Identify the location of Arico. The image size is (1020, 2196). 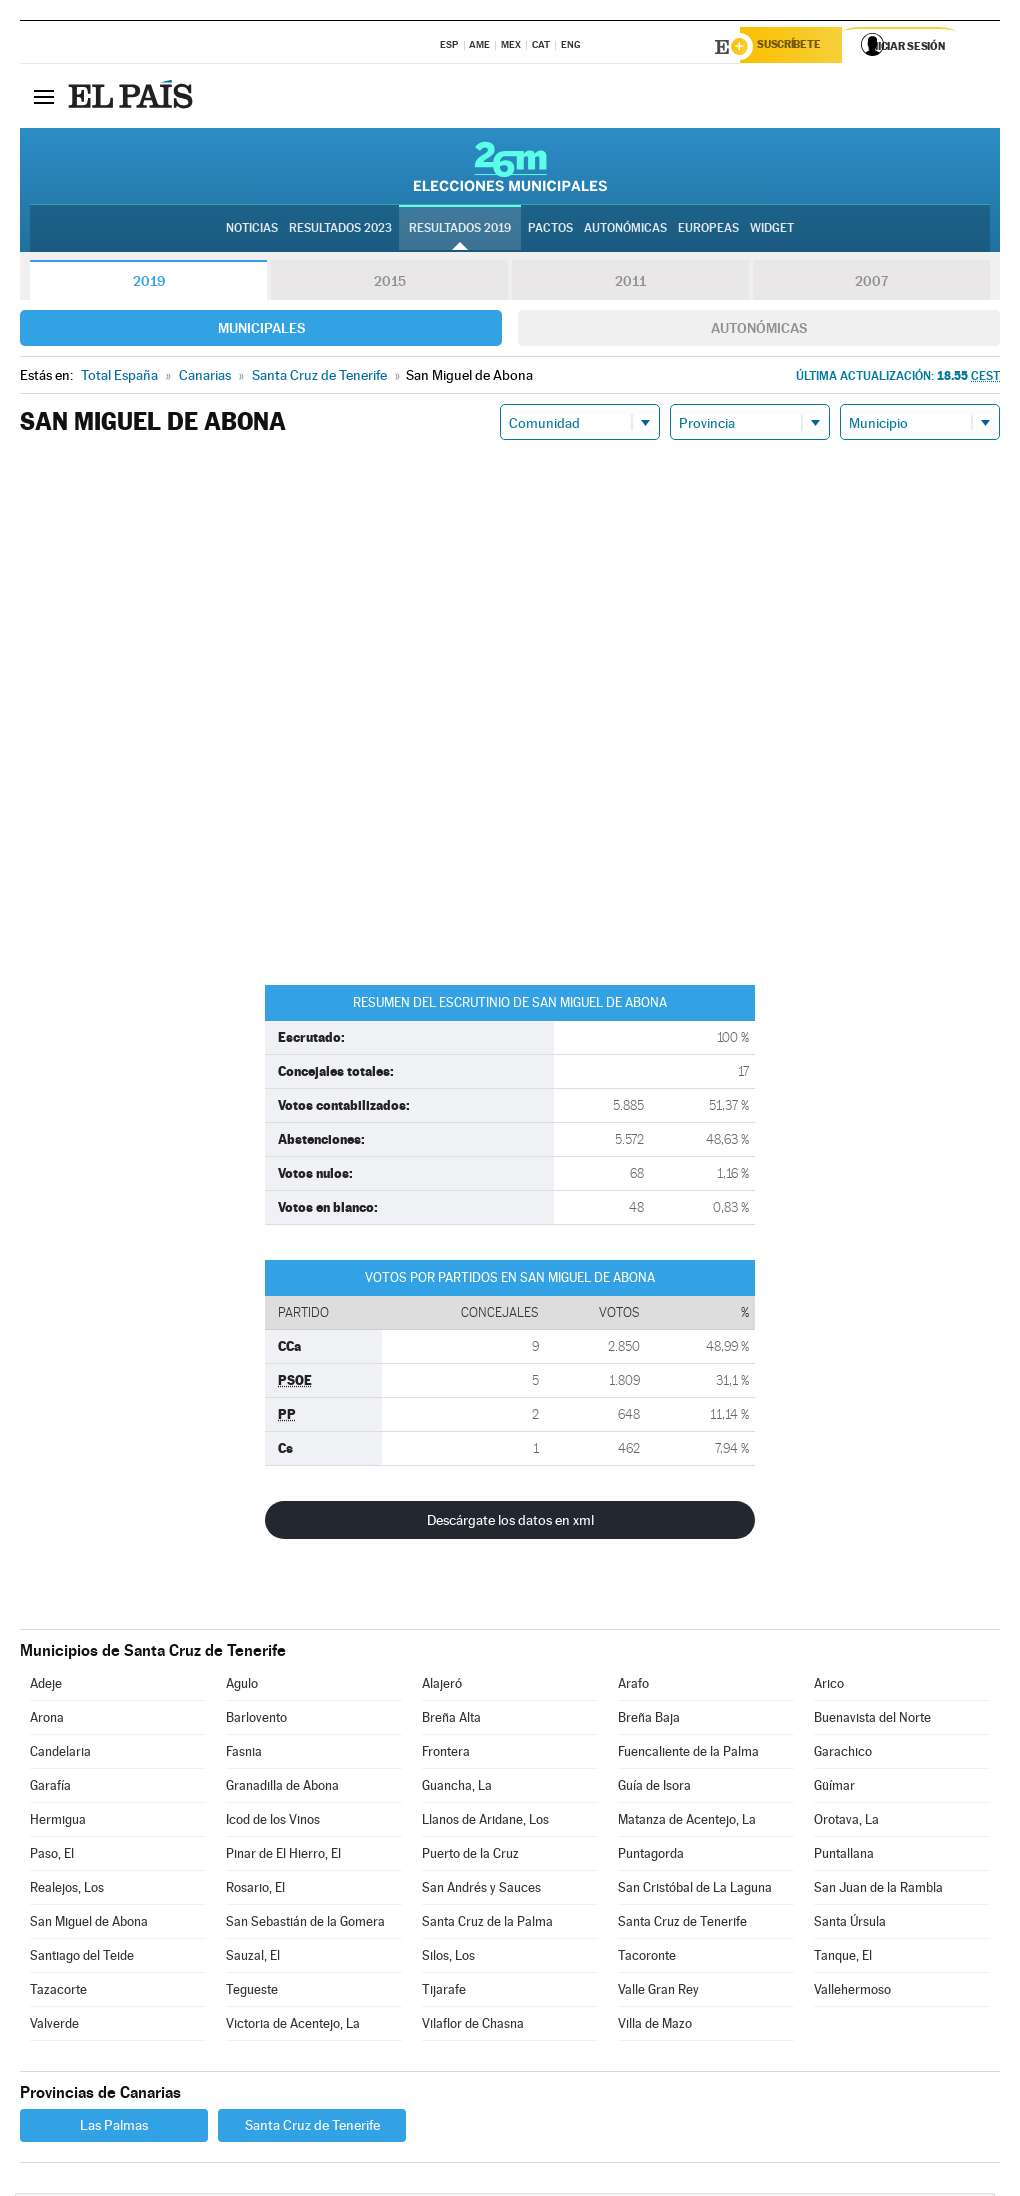
(829, 1686).